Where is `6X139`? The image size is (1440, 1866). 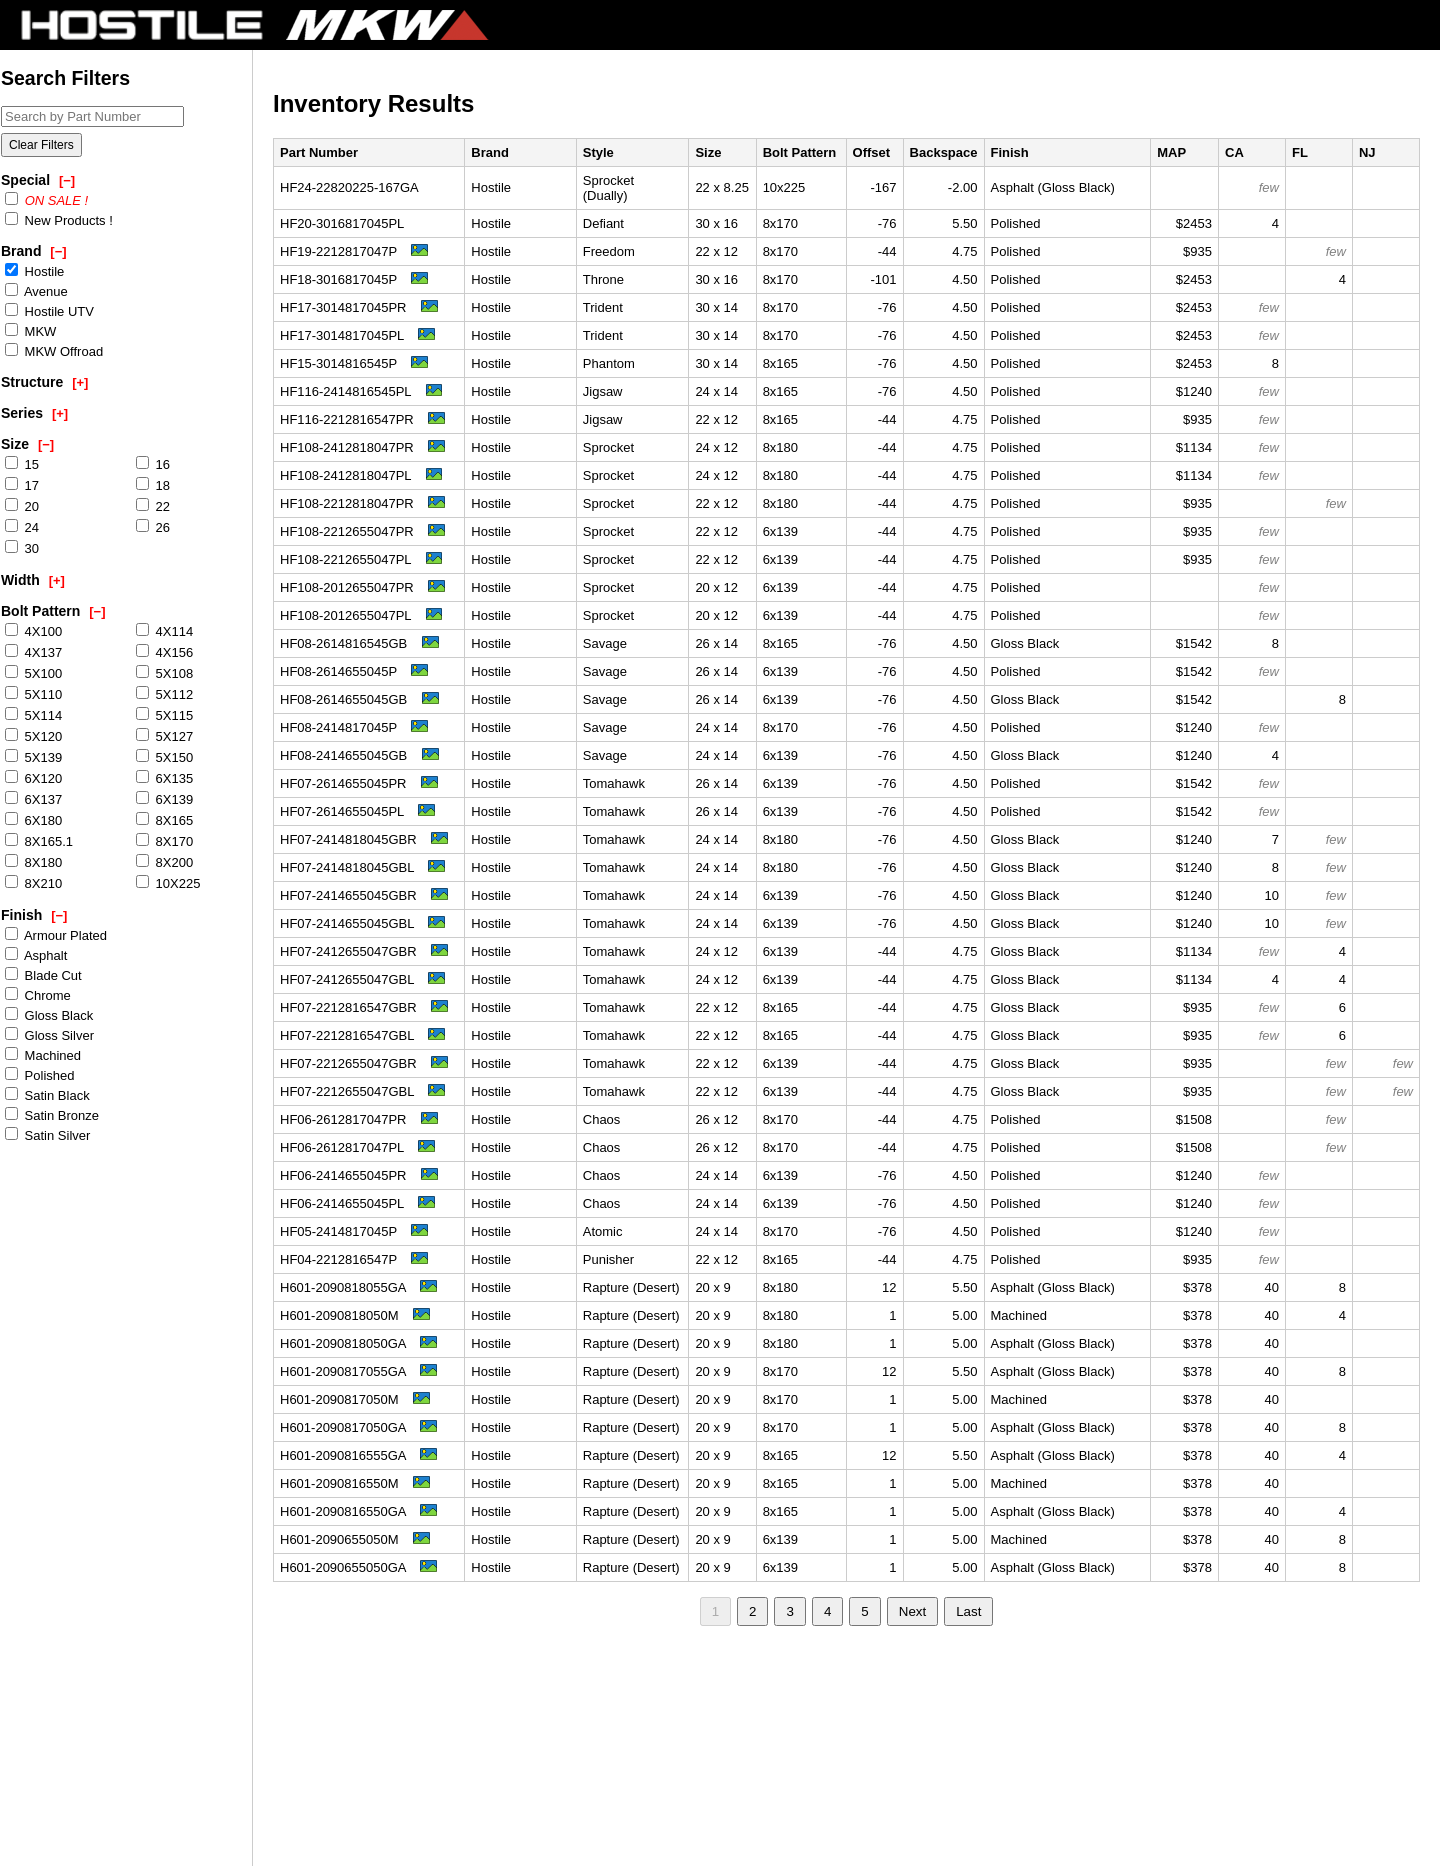 6X139 is located at coordinates (164, 799).